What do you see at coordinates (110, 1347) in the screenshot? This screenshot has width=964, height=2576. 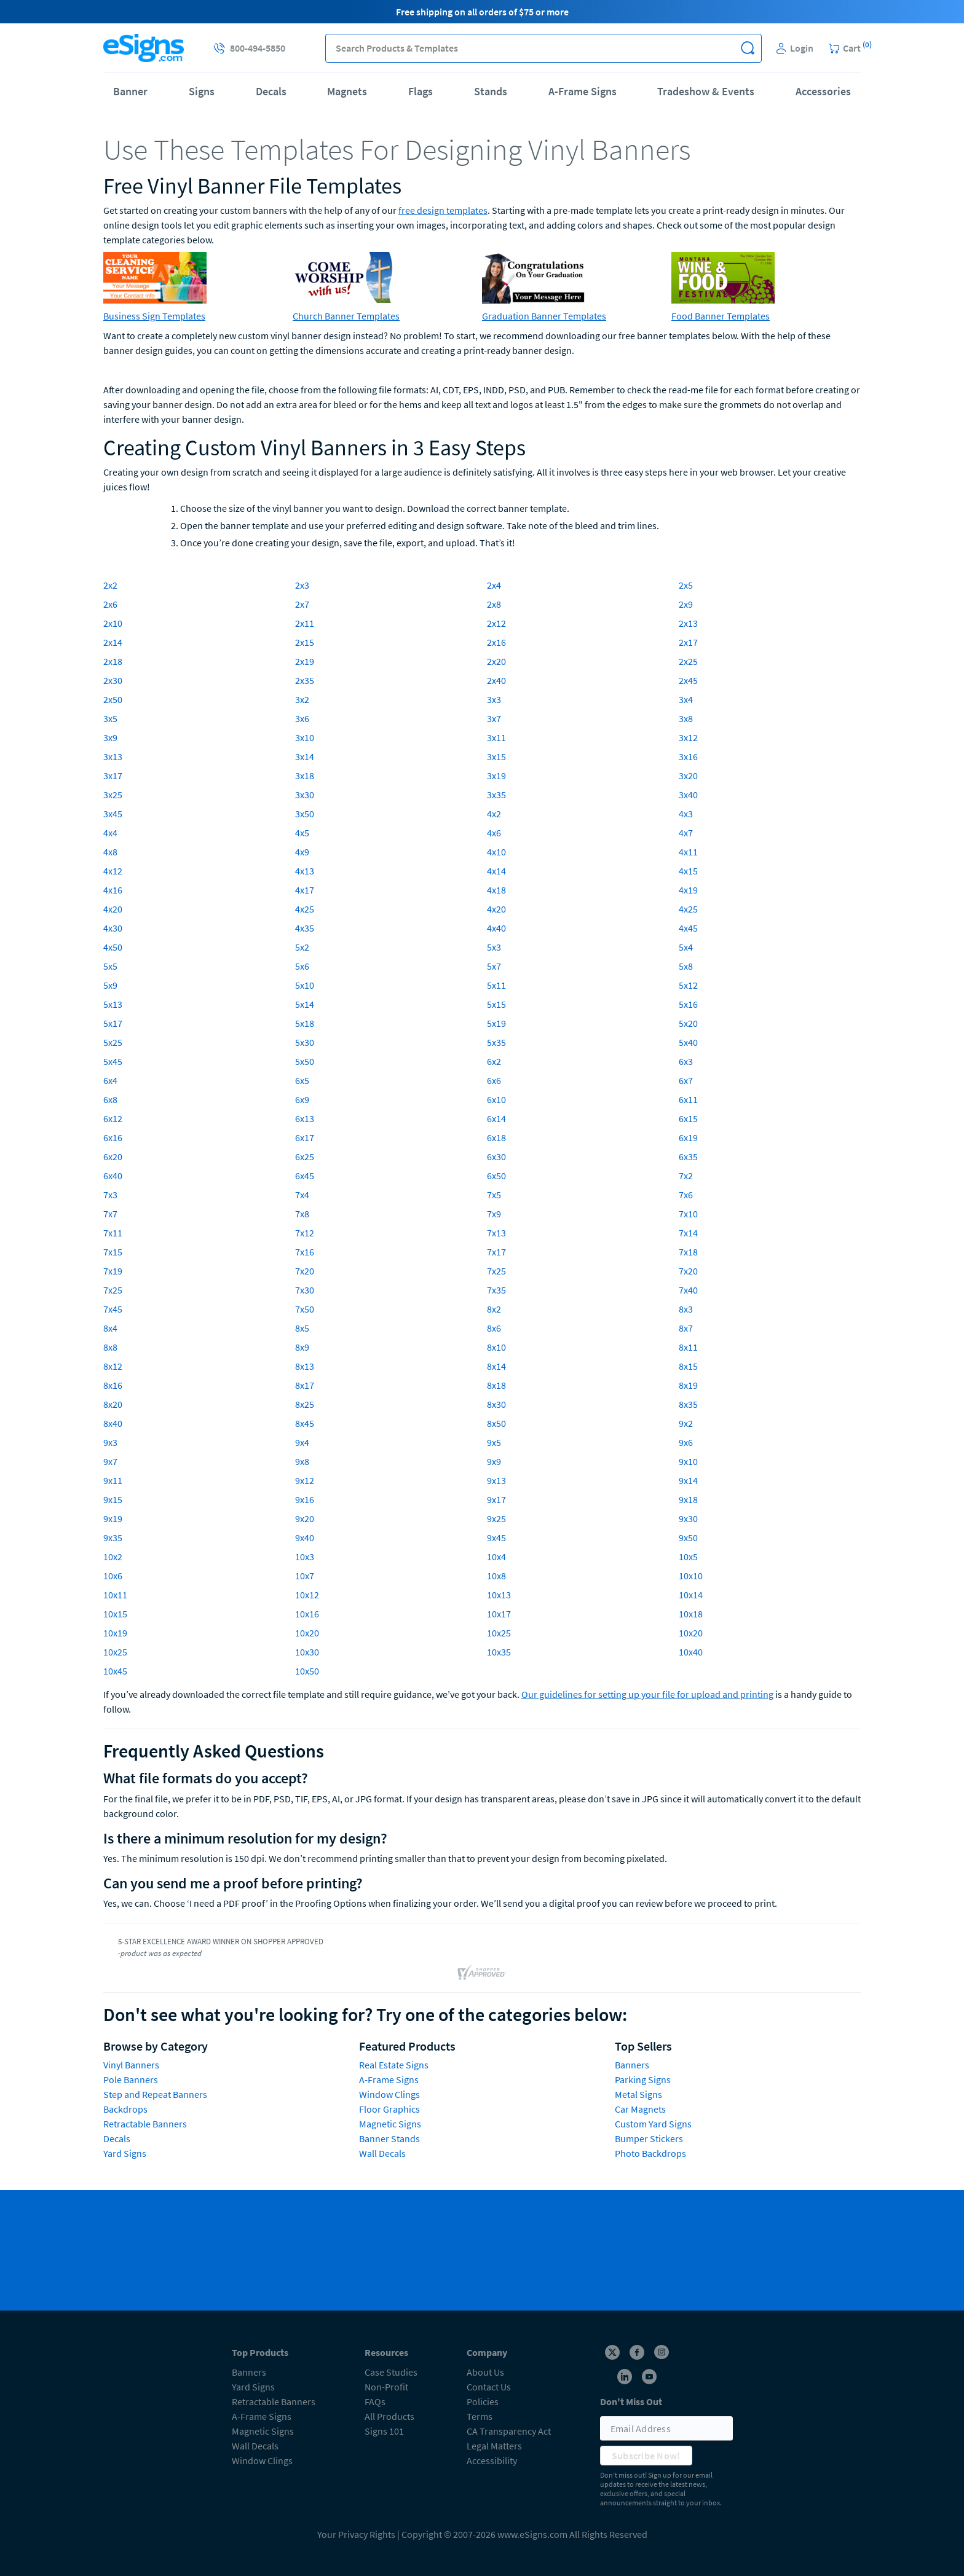 I see `8x8` at bounding box center [110, 1347].